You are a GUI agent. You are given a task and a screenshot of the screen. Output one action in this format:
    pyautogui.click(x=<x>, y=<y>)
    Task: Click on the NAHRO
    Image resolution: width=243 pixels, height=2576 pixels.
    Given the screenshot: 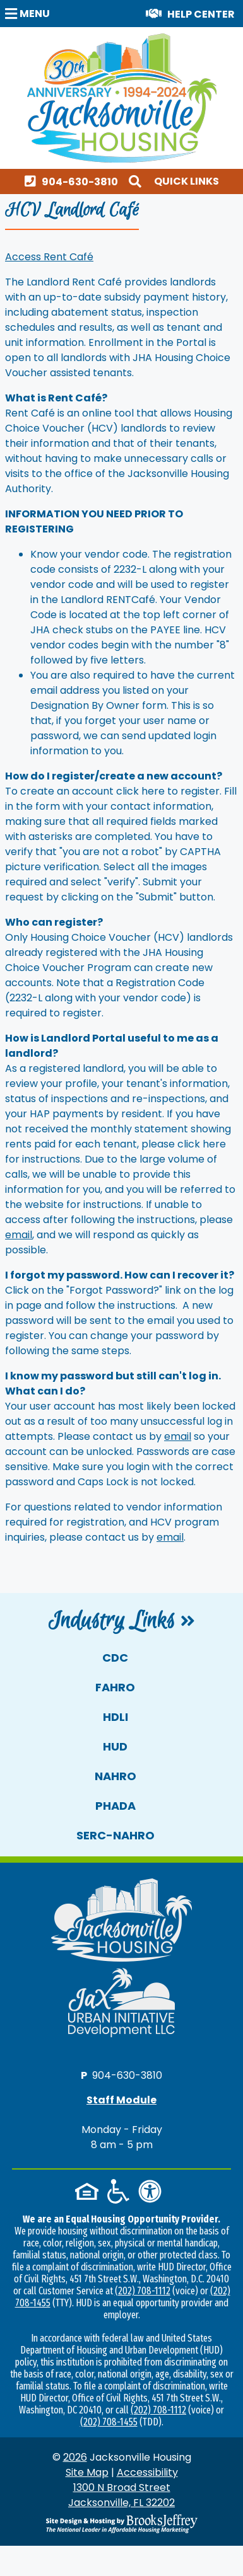 What is the action you would take?
    pyautogui.click(x=115, y=1776)
    